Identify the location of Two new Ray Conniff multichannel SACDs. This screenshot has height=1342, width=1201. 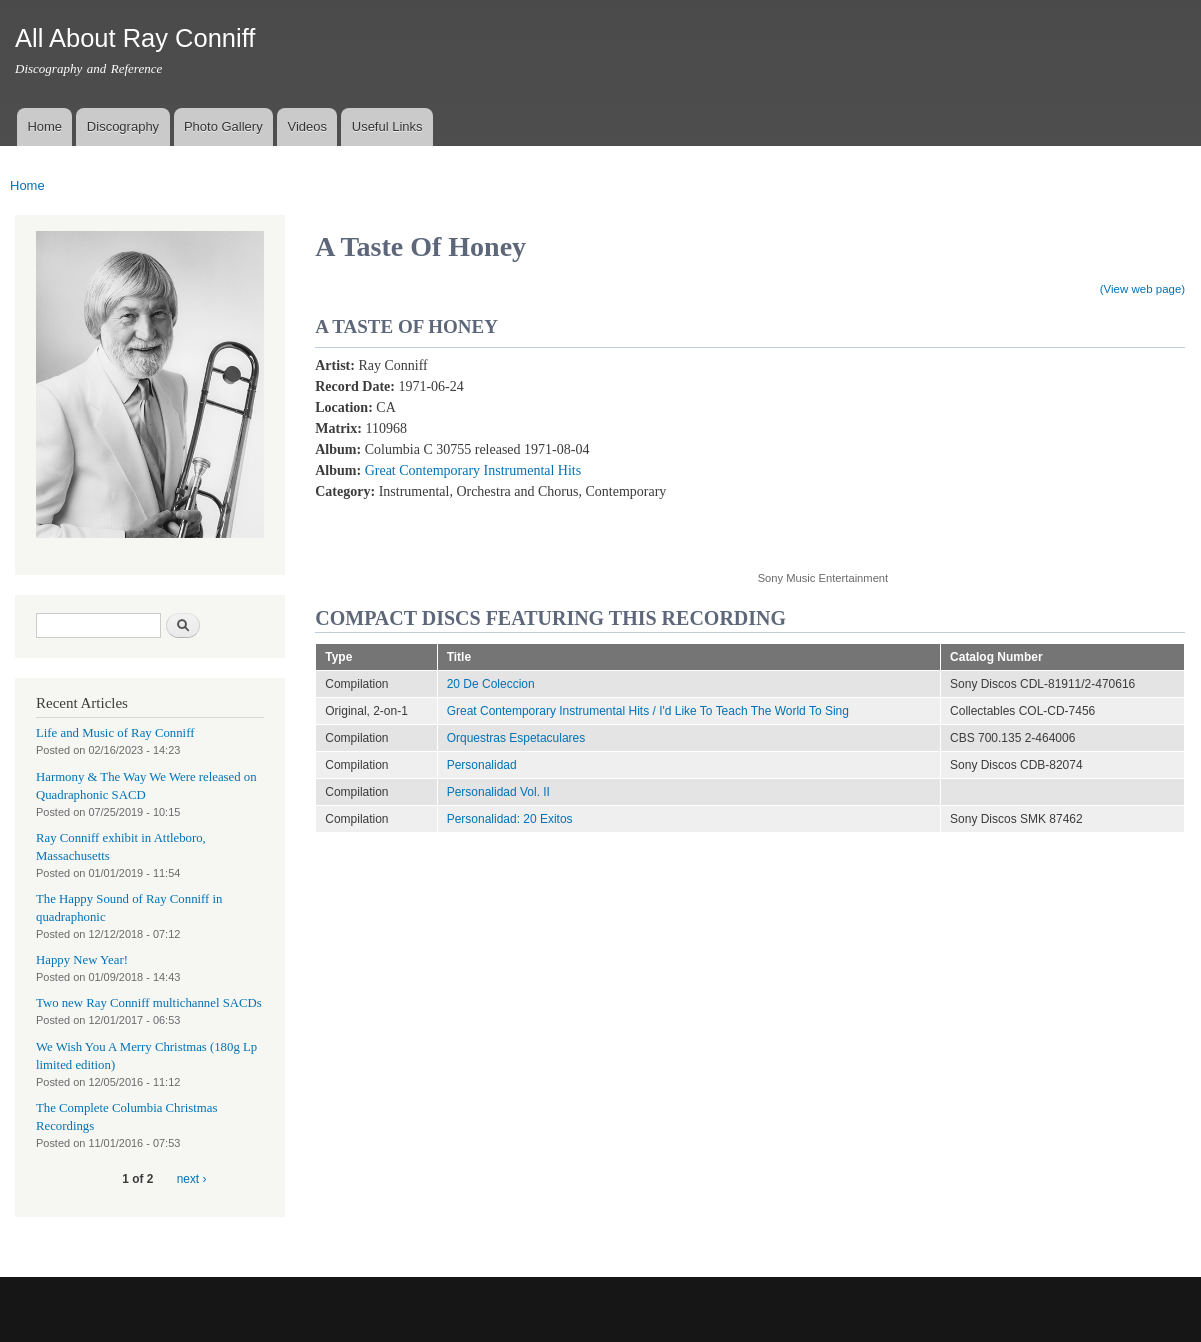
(149, 1003).